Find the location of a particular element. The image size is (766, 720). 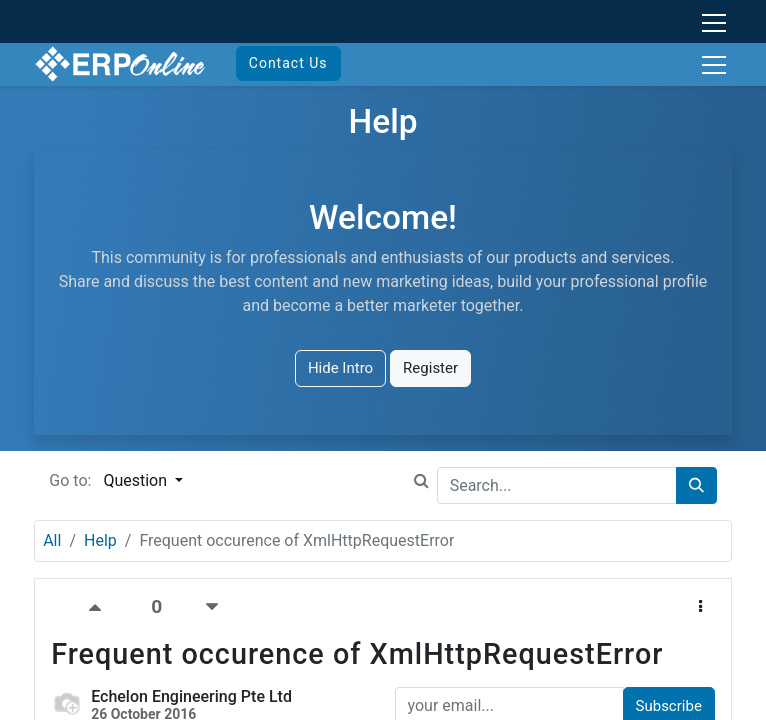

All is located at coordinates (52, 540).